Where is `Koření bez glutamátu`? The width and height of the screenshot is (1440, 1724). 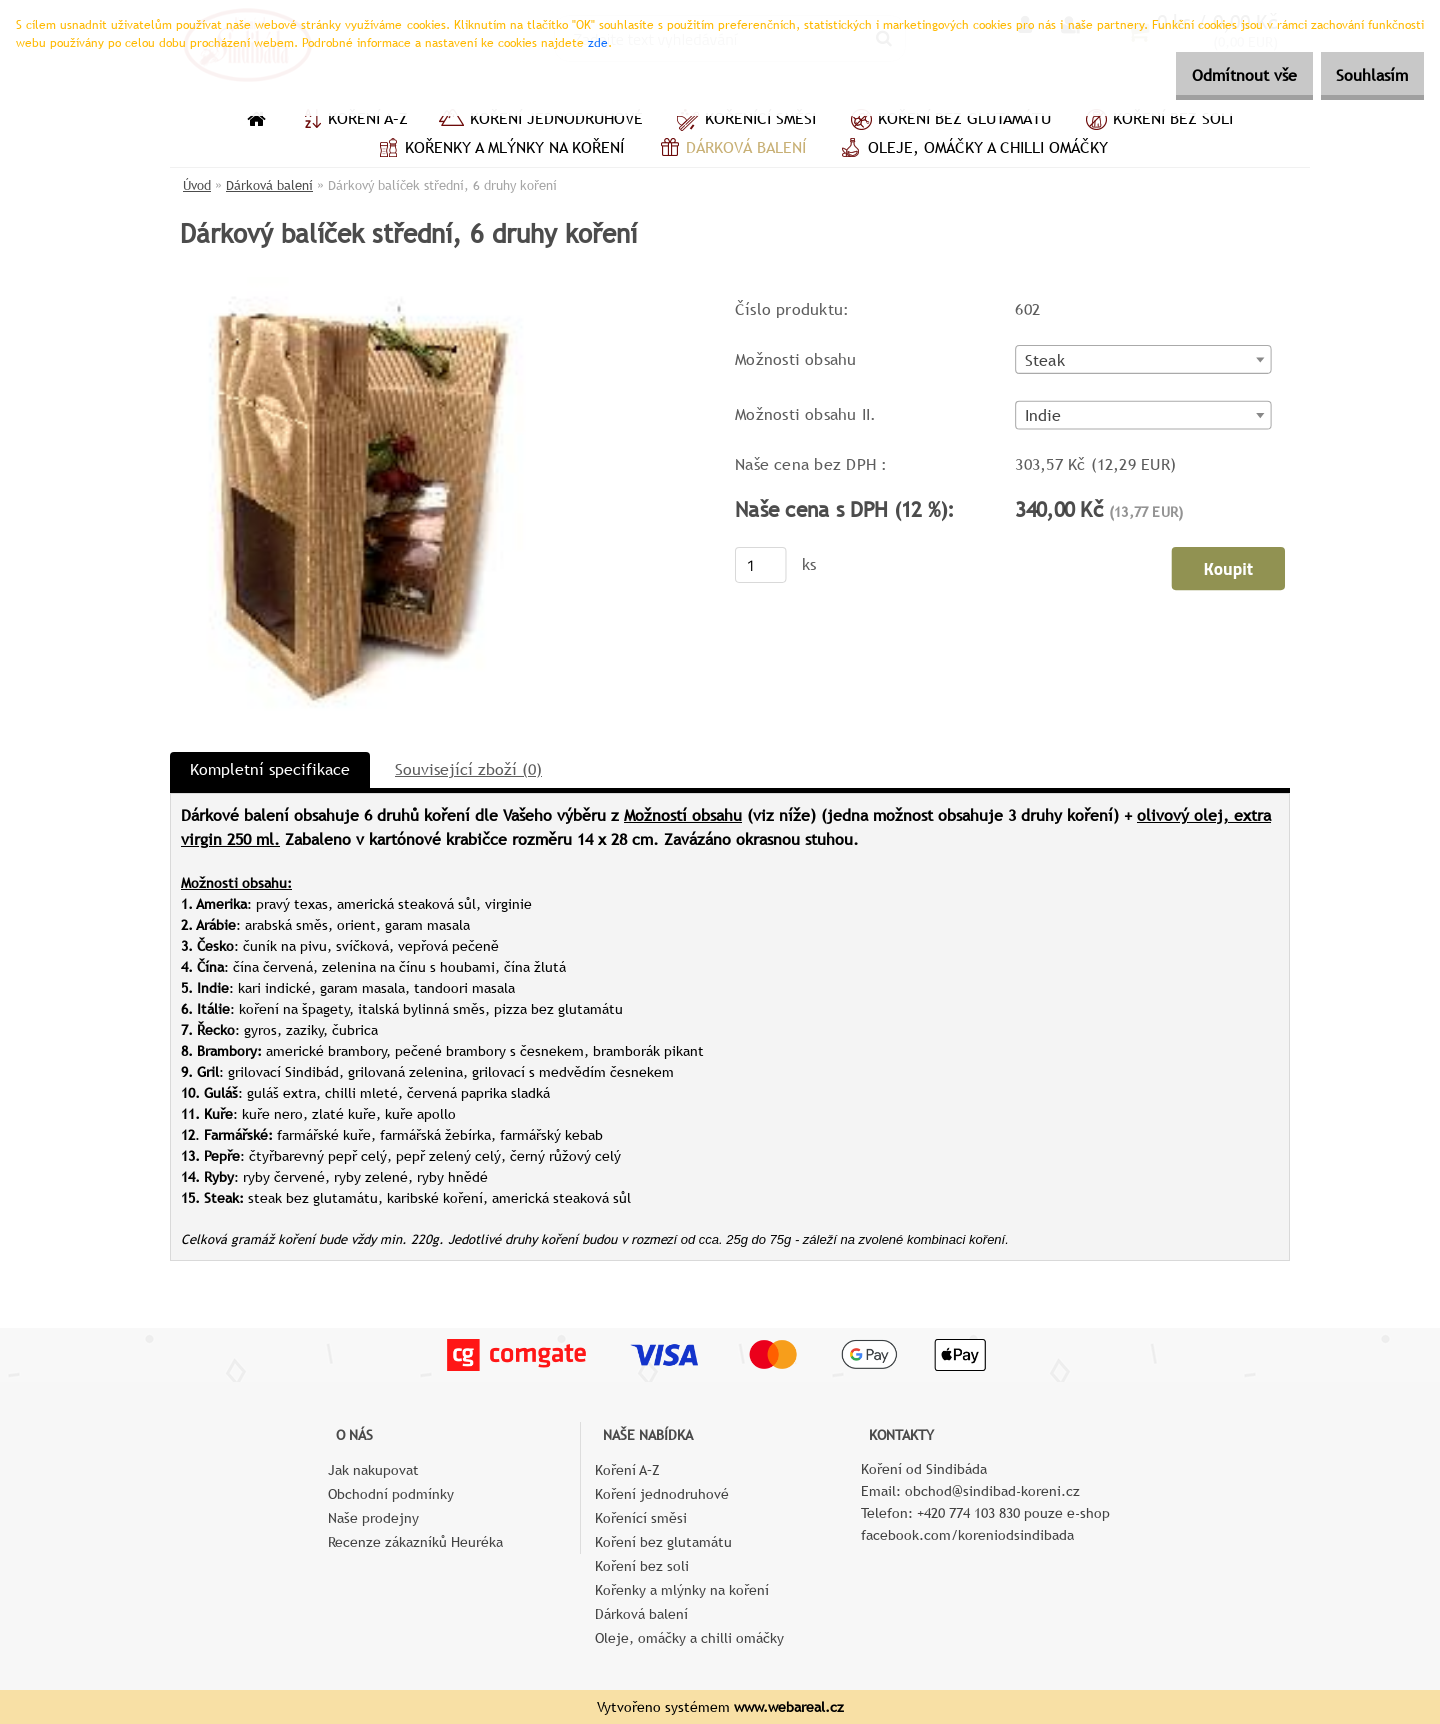 Koření bez glutamátu is located at coordinates (948, 121).